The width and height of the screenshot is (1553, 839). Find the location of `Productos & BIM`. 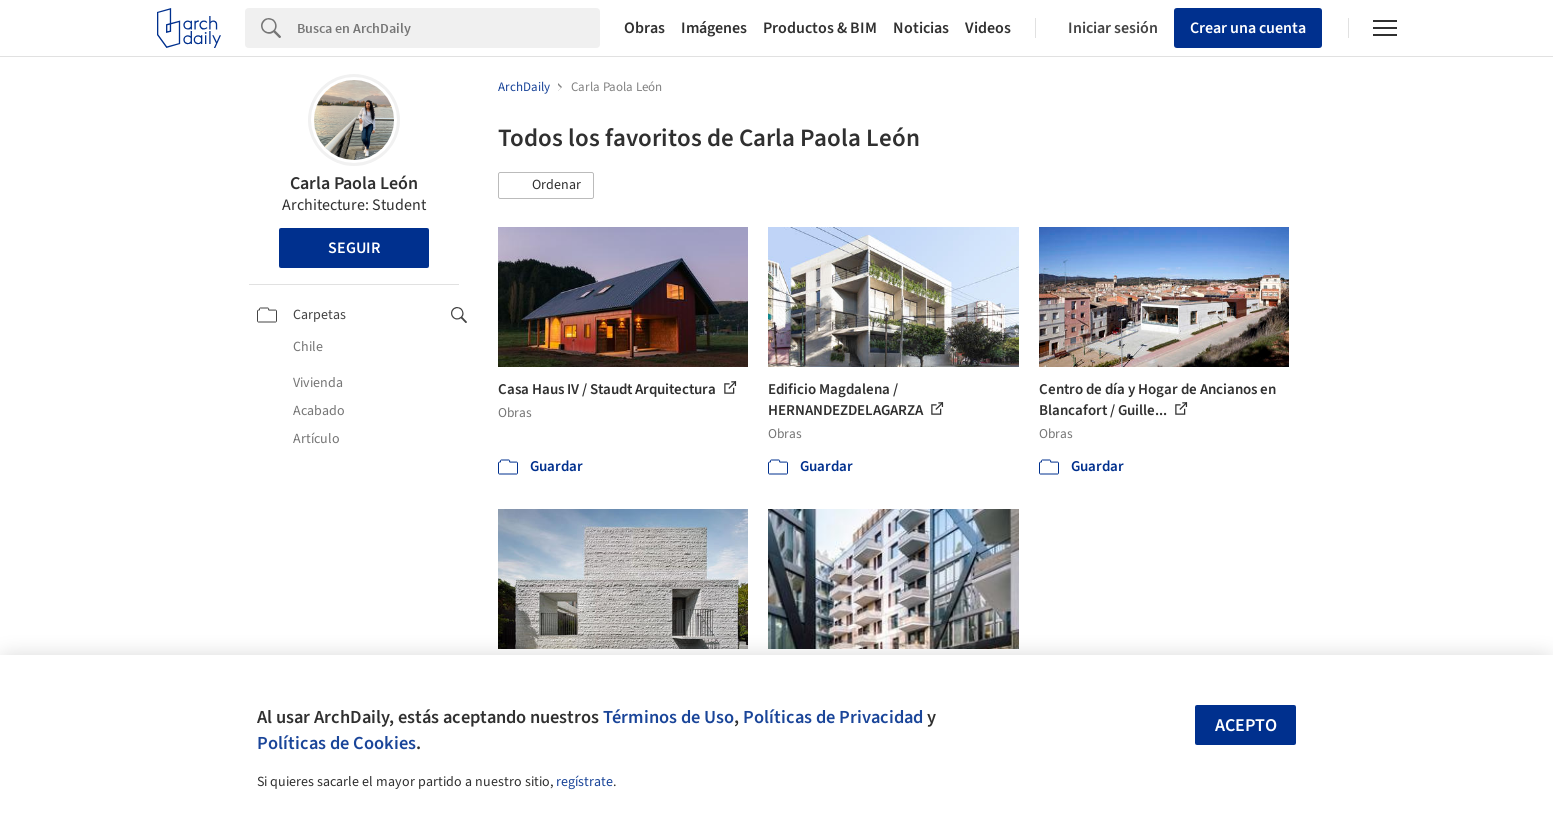

Productos & BIM is located at coordinates (820, 28).